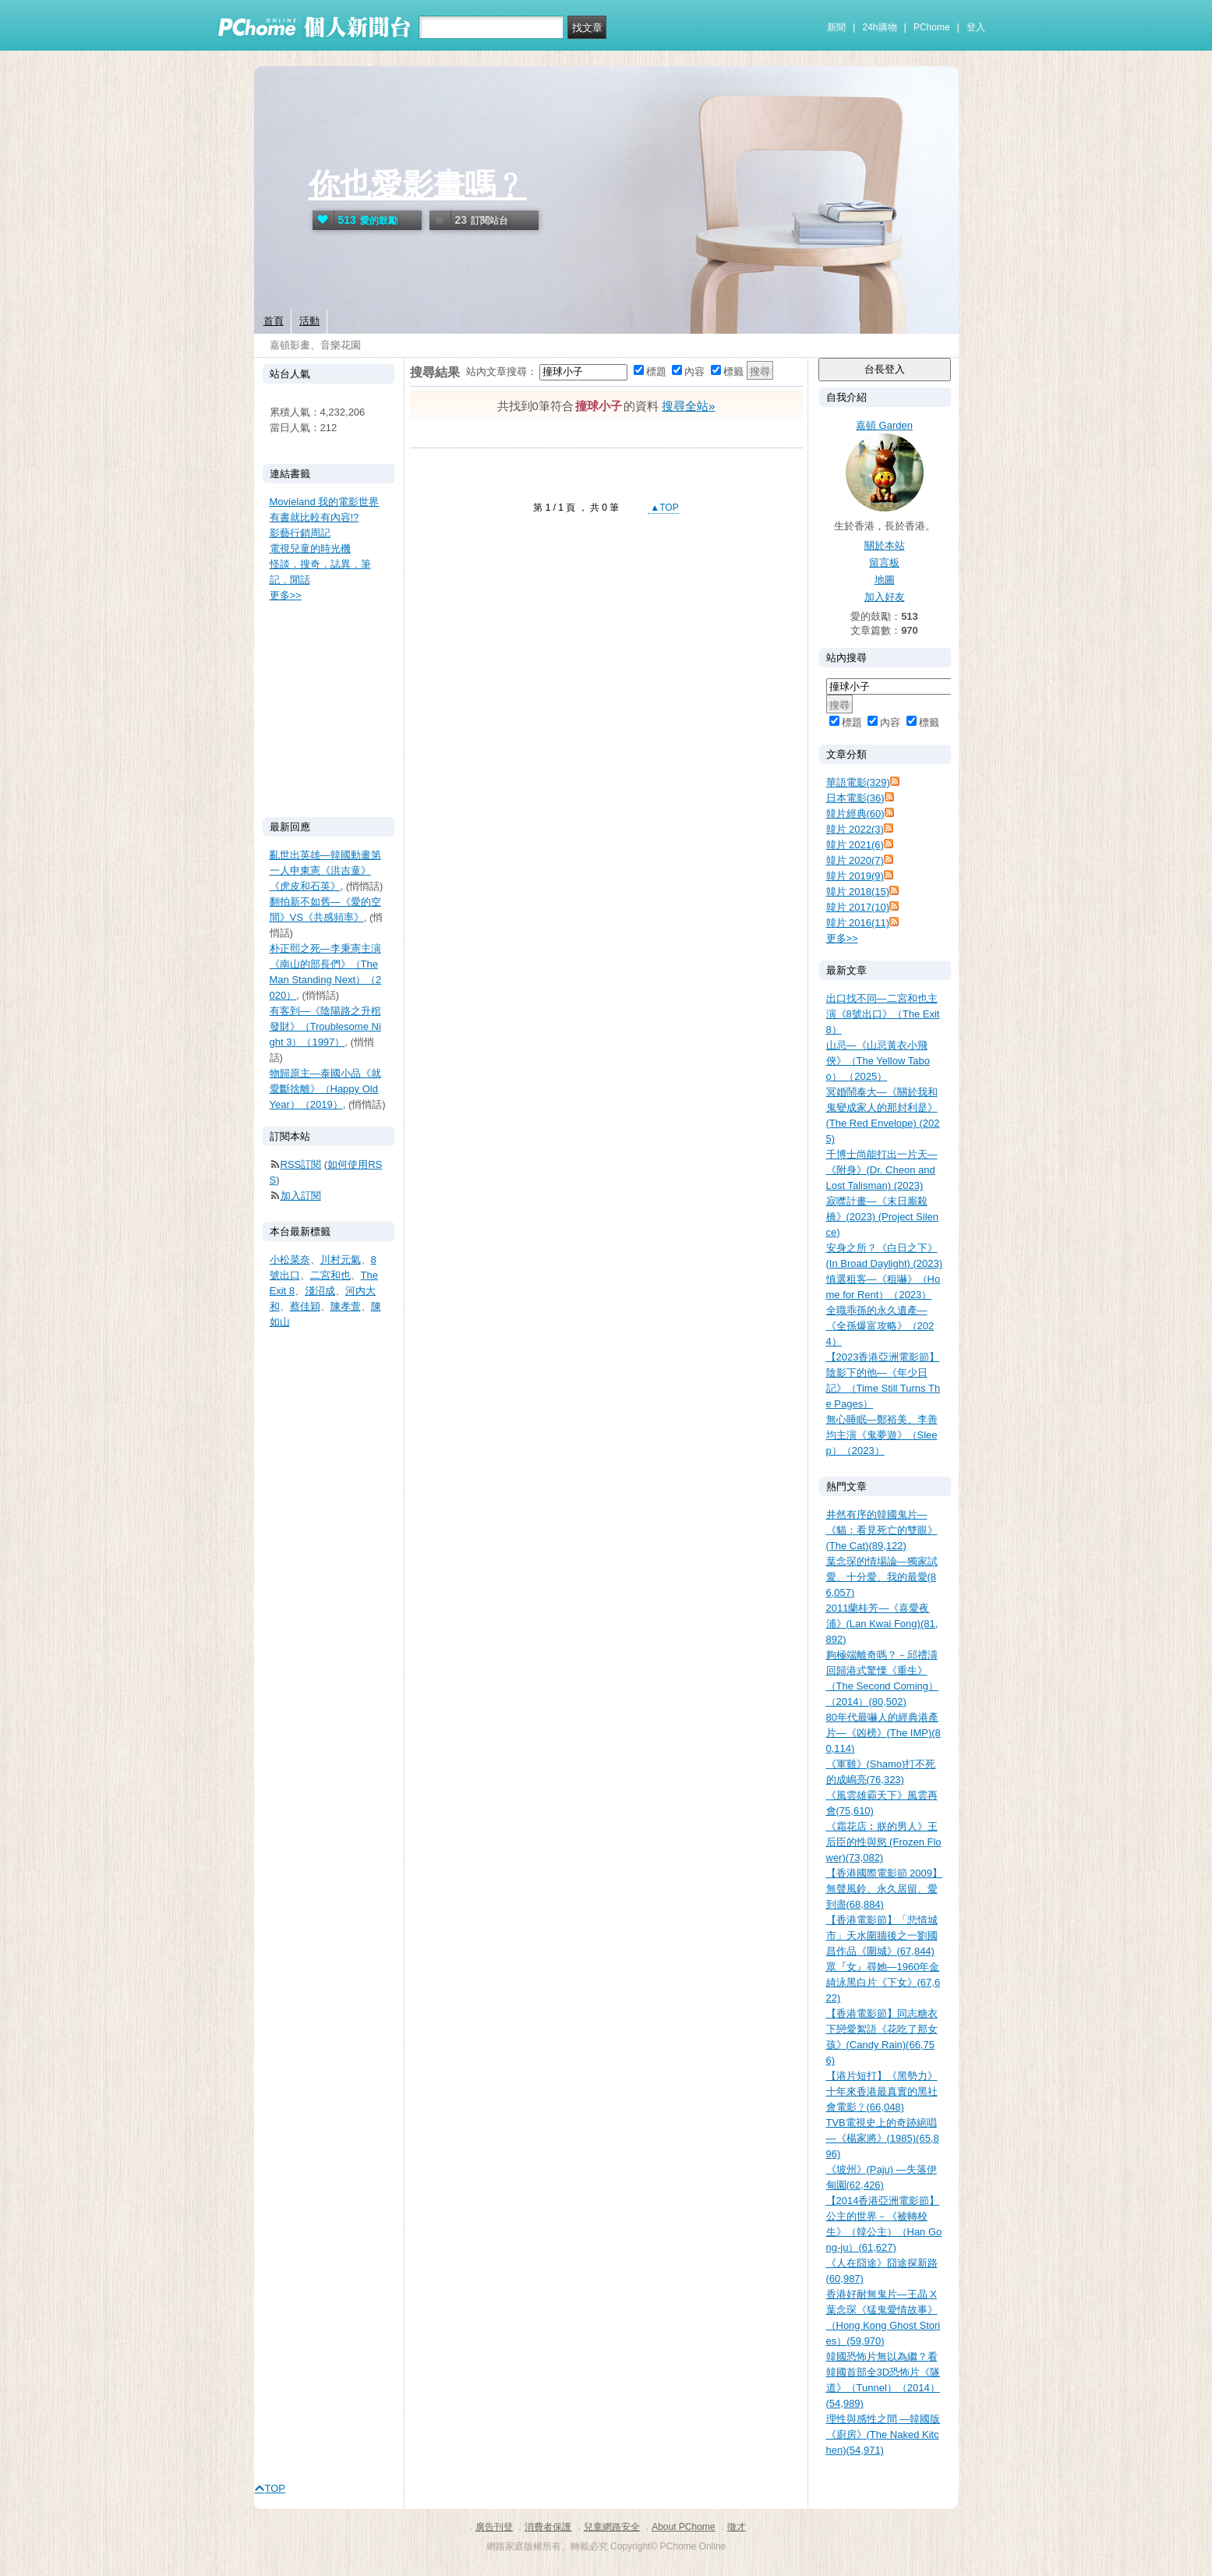 The height and width of the screenshot is (2576, 1212). What do you see at coordinates (548, 2526) in the screenshot?
I see `消費者保護` at bounding box center [548, 2526].